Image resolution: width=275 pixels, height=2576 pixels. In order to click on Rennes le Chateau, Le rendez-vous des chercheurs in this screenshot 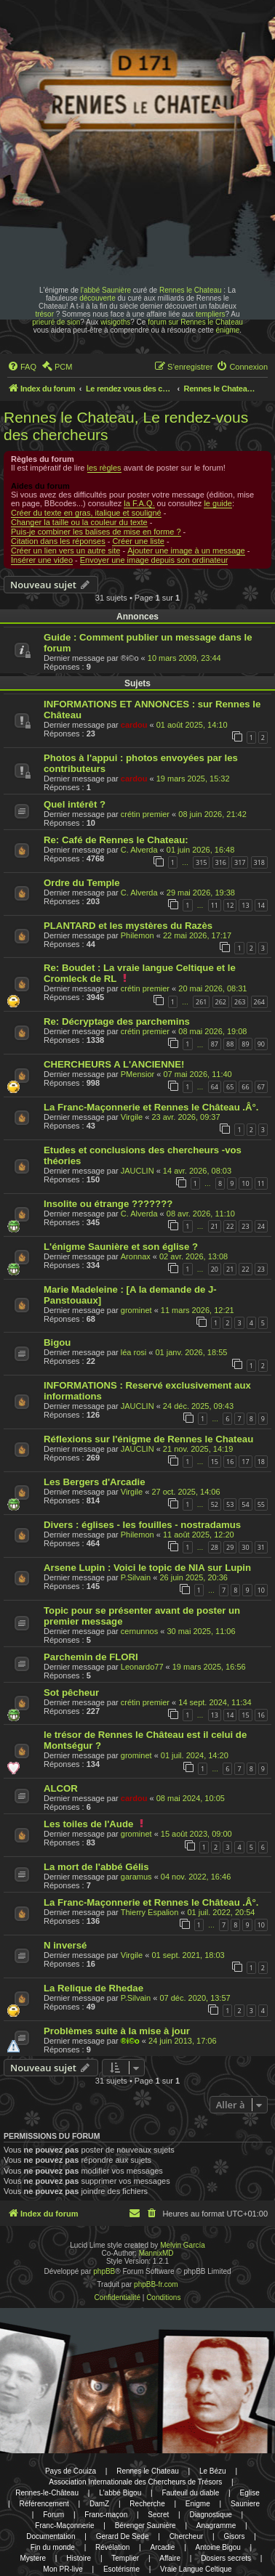, I will do `click(126, 426)`.